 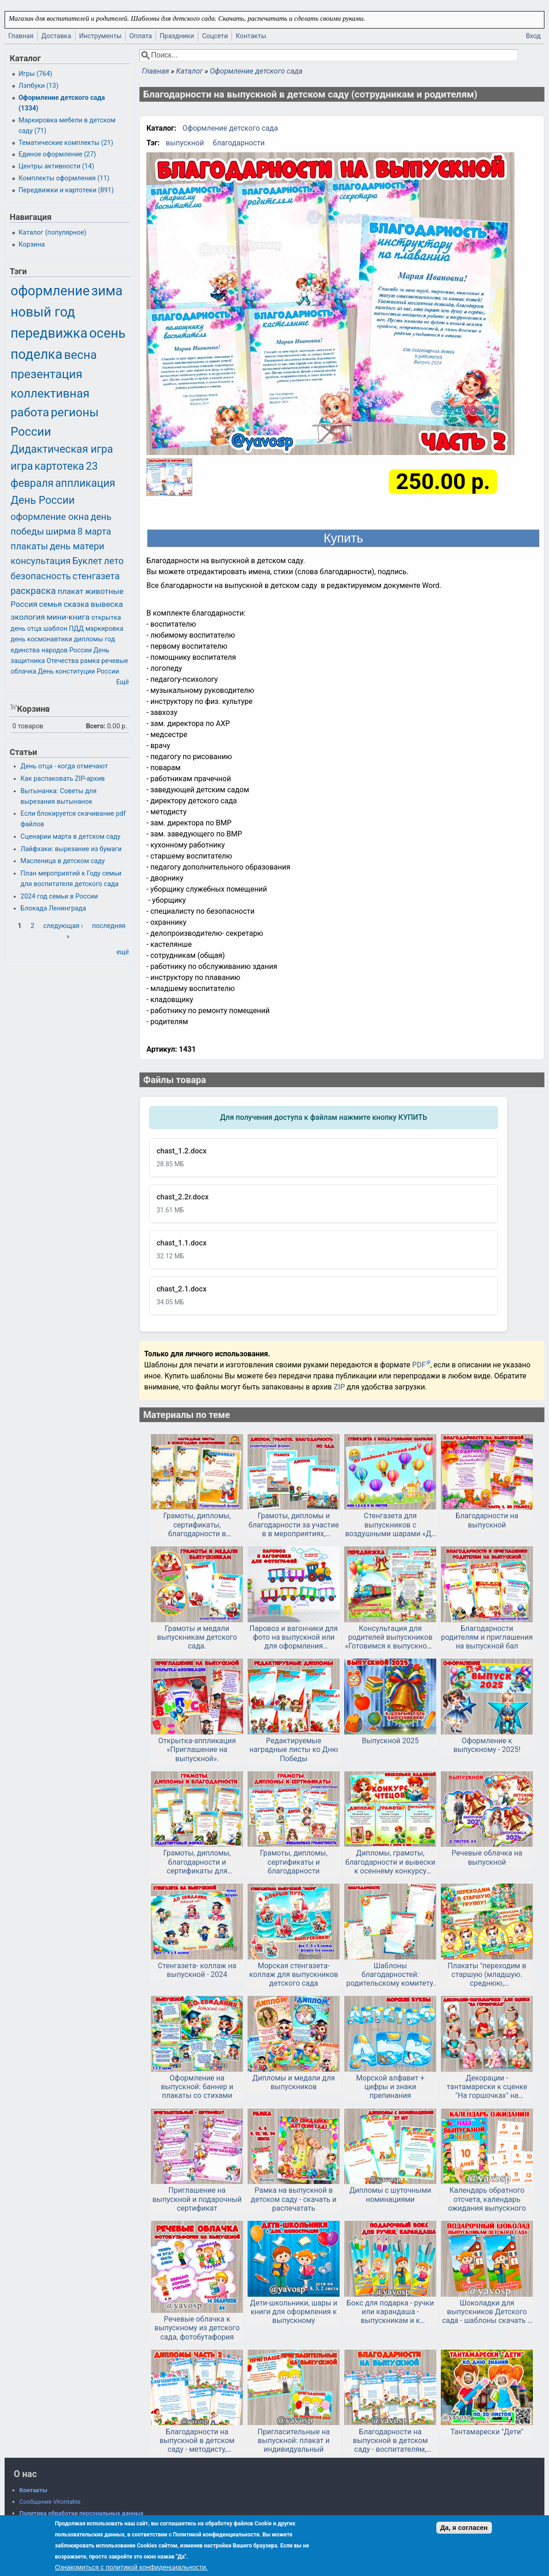 What do you see at coordinates (78, 671) in the screenshot?
I see `День конституции России` at bounding box center [78, 671].